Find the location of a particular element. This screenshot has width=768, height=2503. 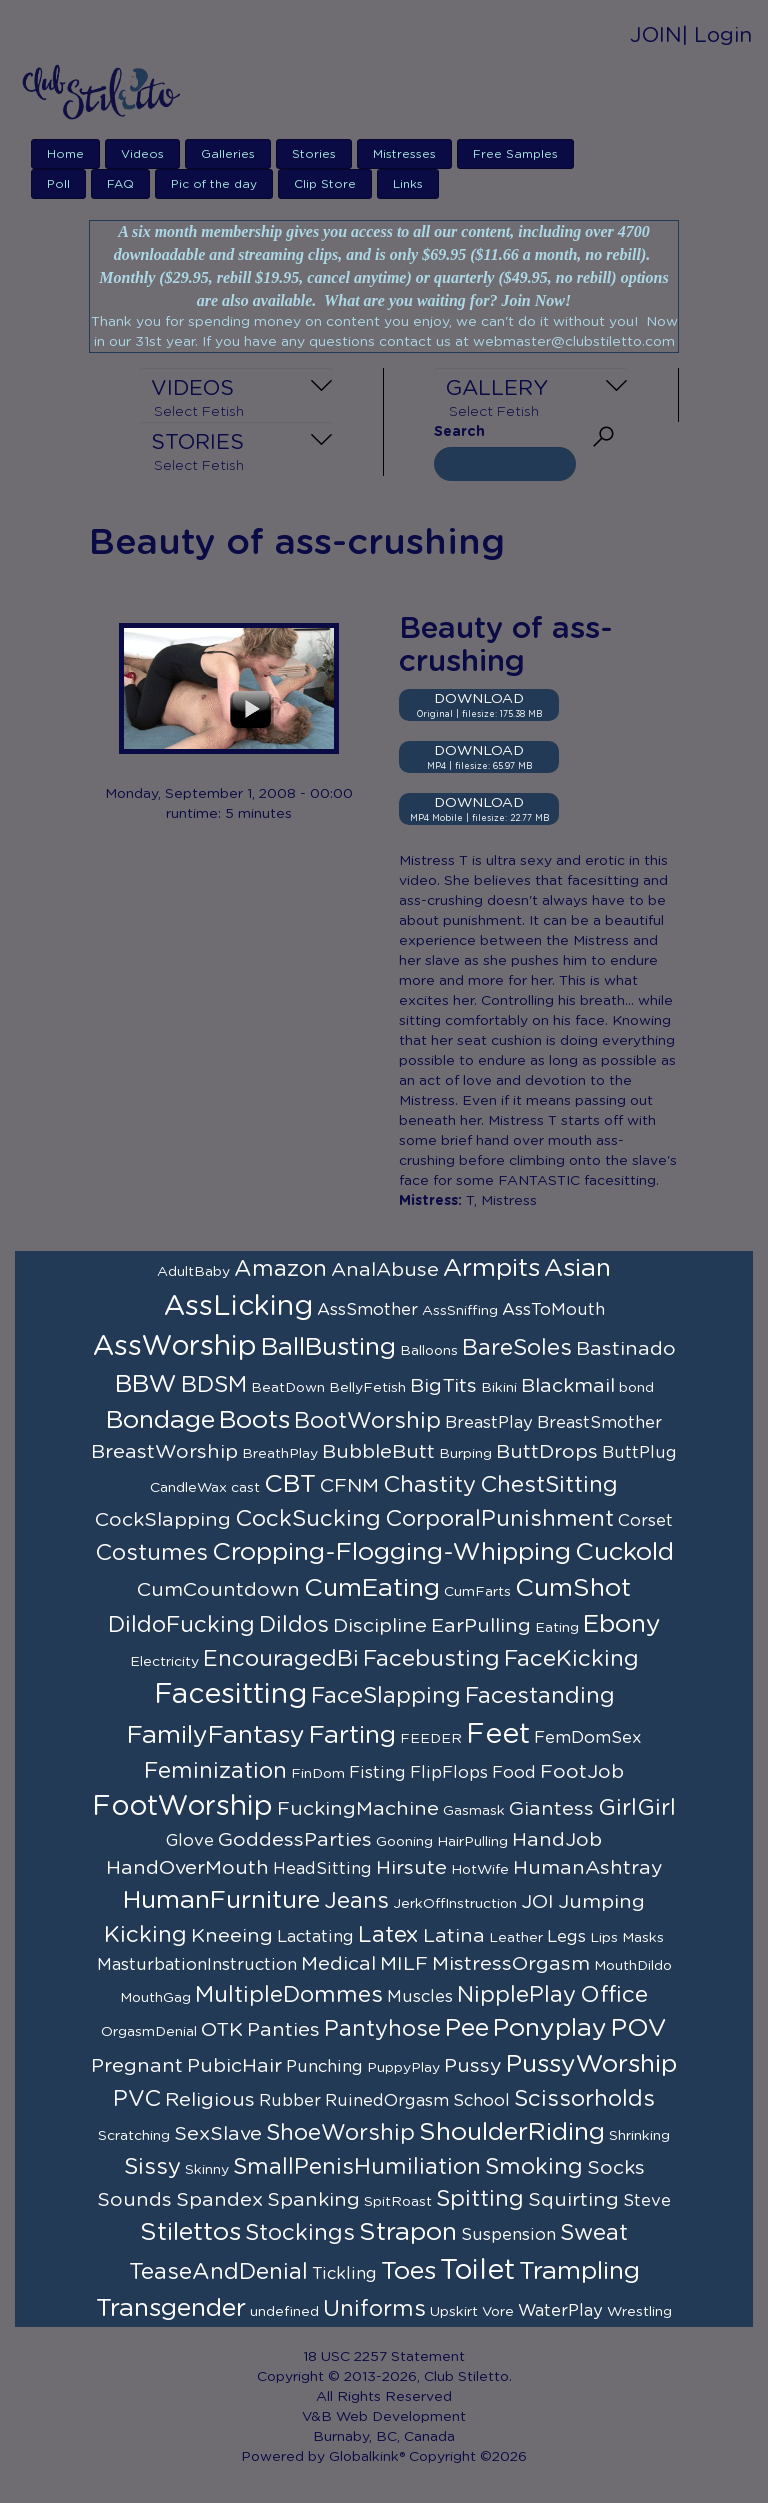

Electricity is located at coordinates (164, 1662).